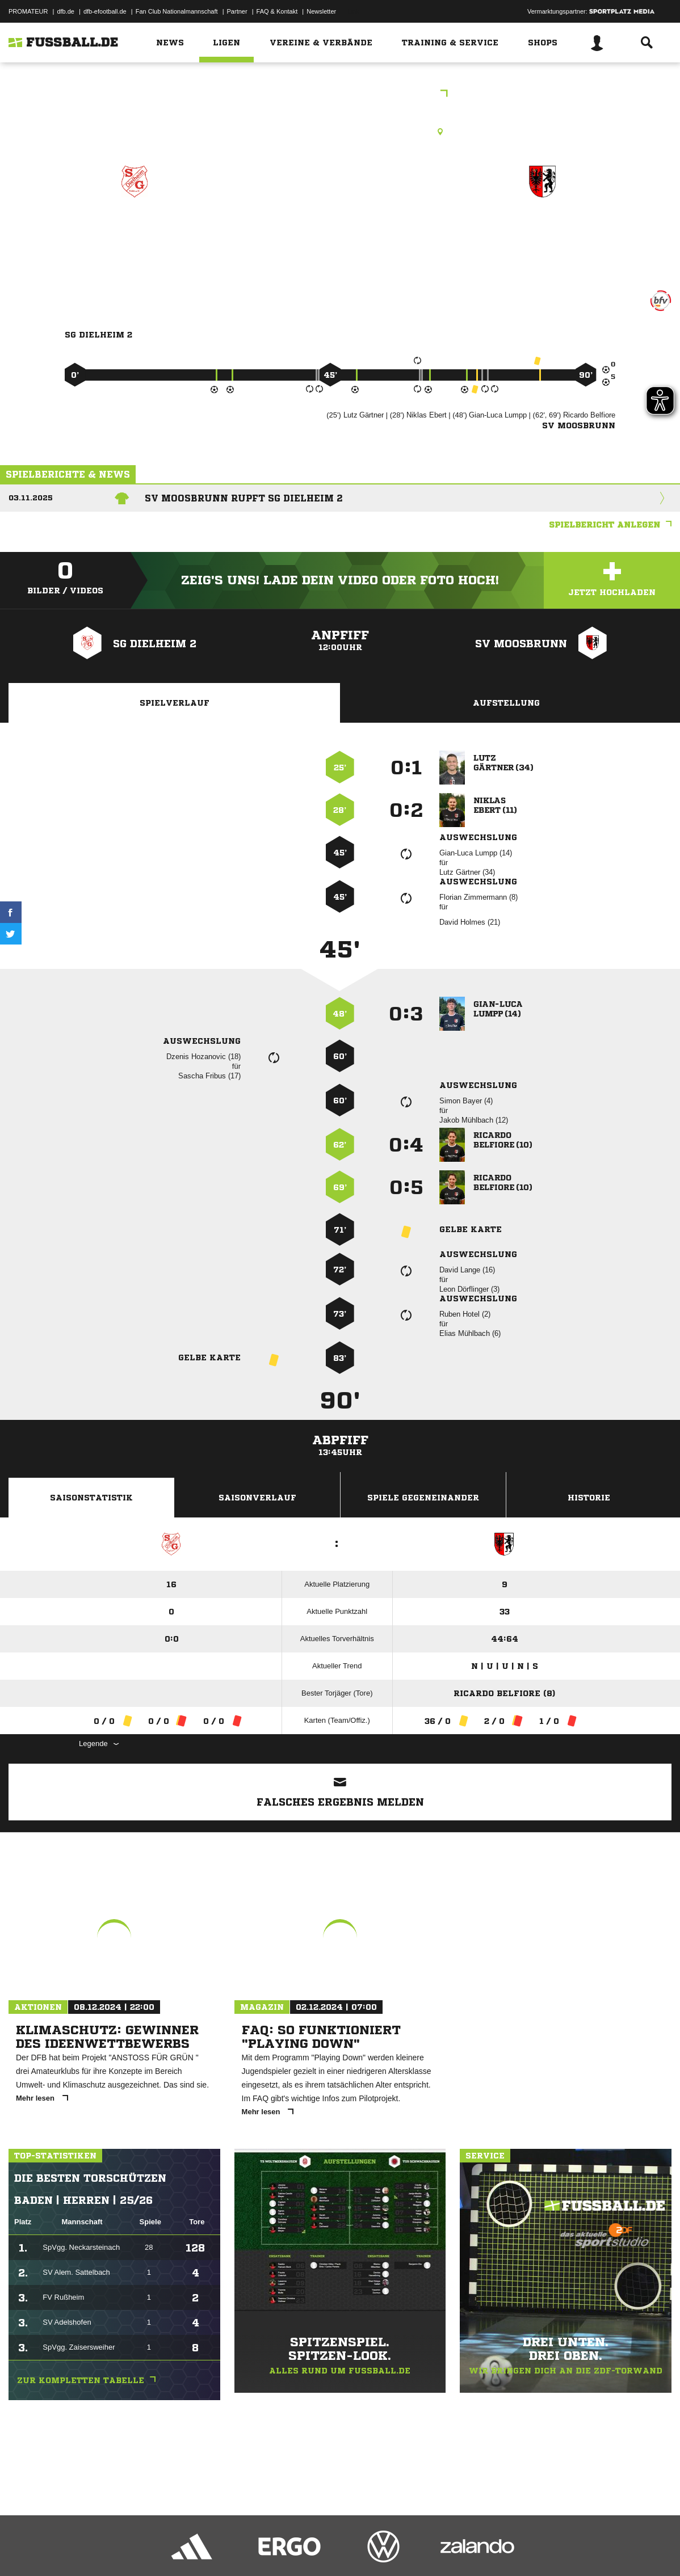 This screenshot has width=680, height=2576. I want to click on dfb-efootball.de, so click(105, 11).